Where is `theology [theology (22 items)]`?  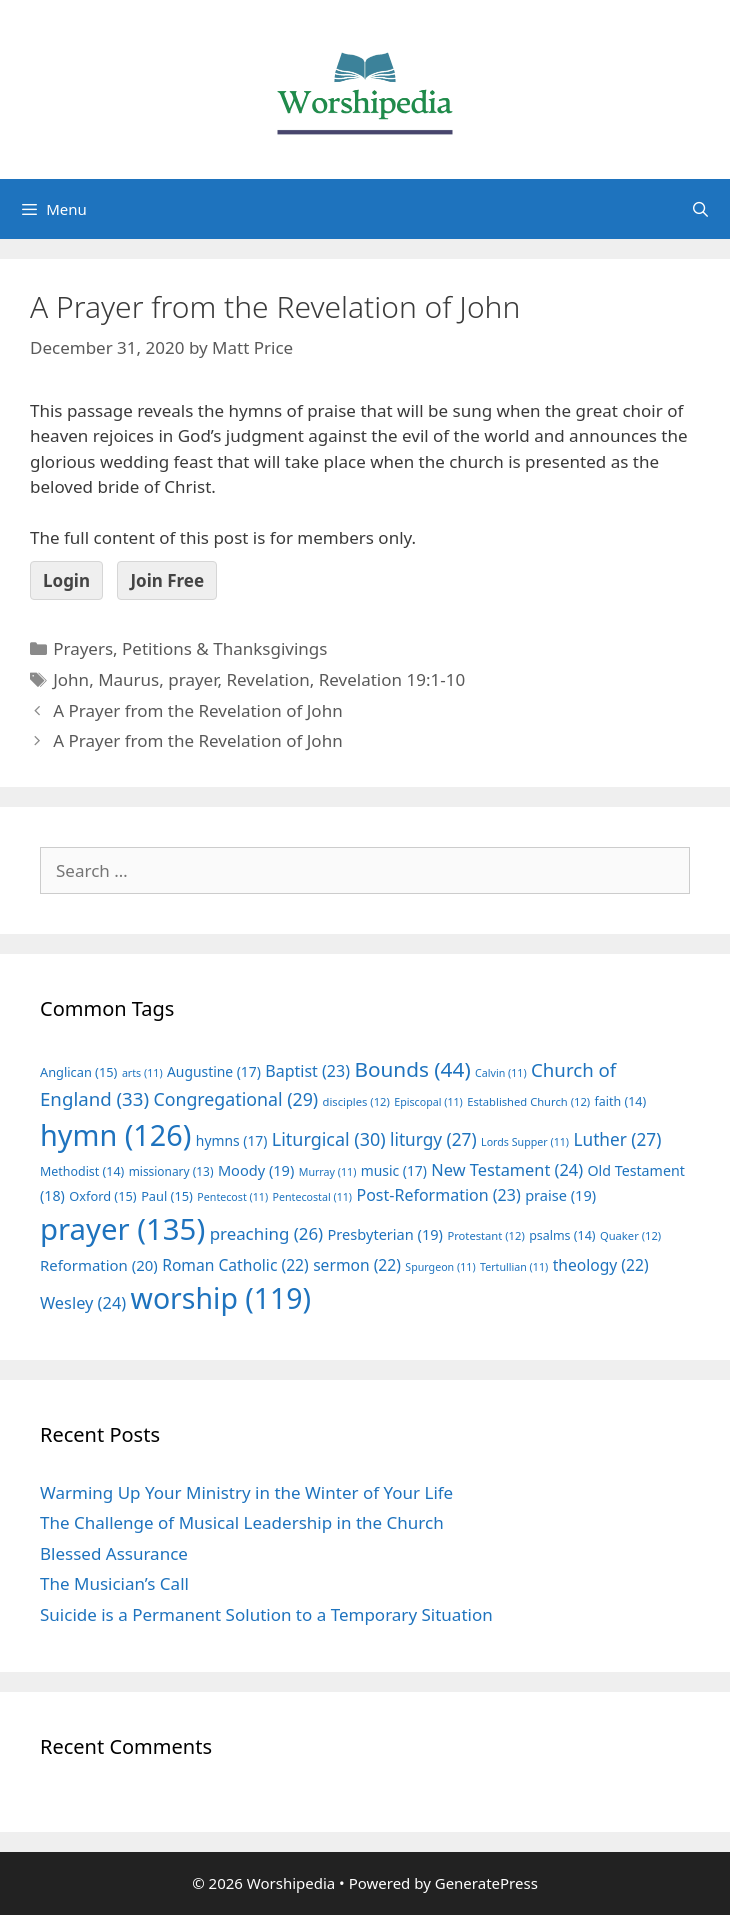 theology [theology (22 items)] is located at coordinates (601, 1265).